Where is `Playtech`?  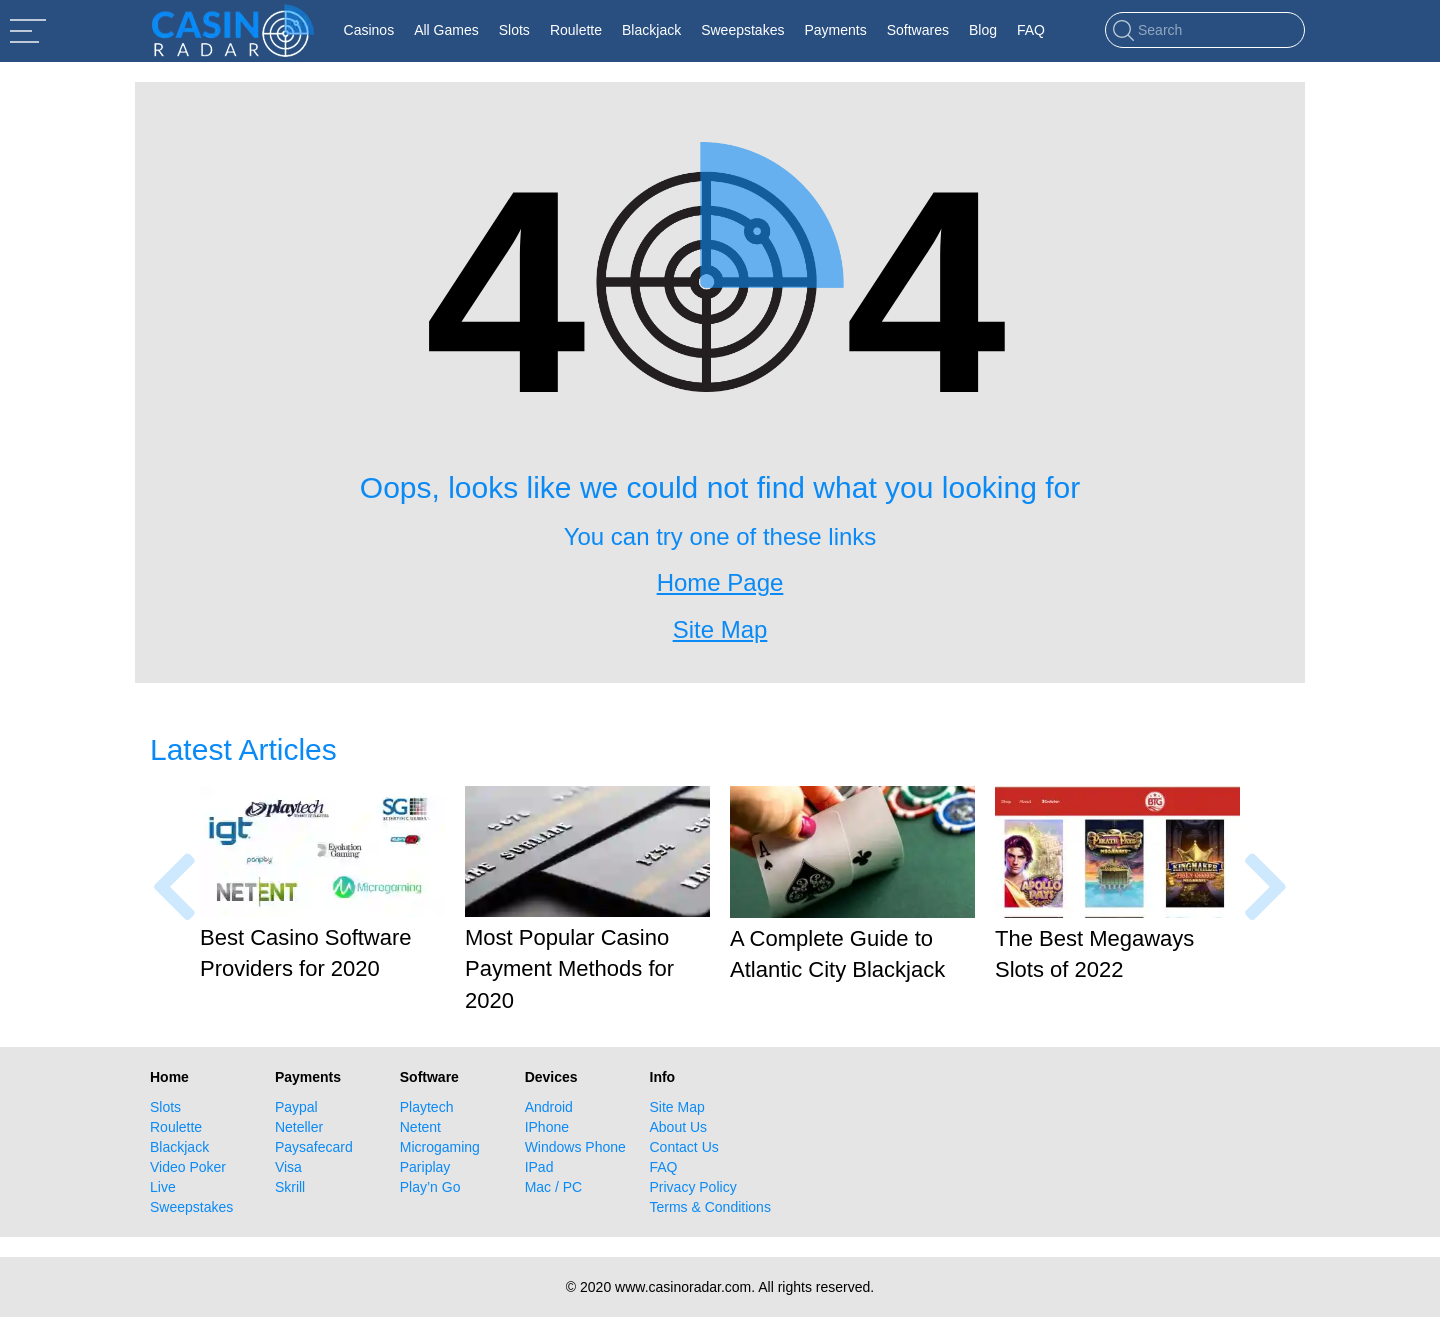
Playtech is located at coordinates (427, 1107).